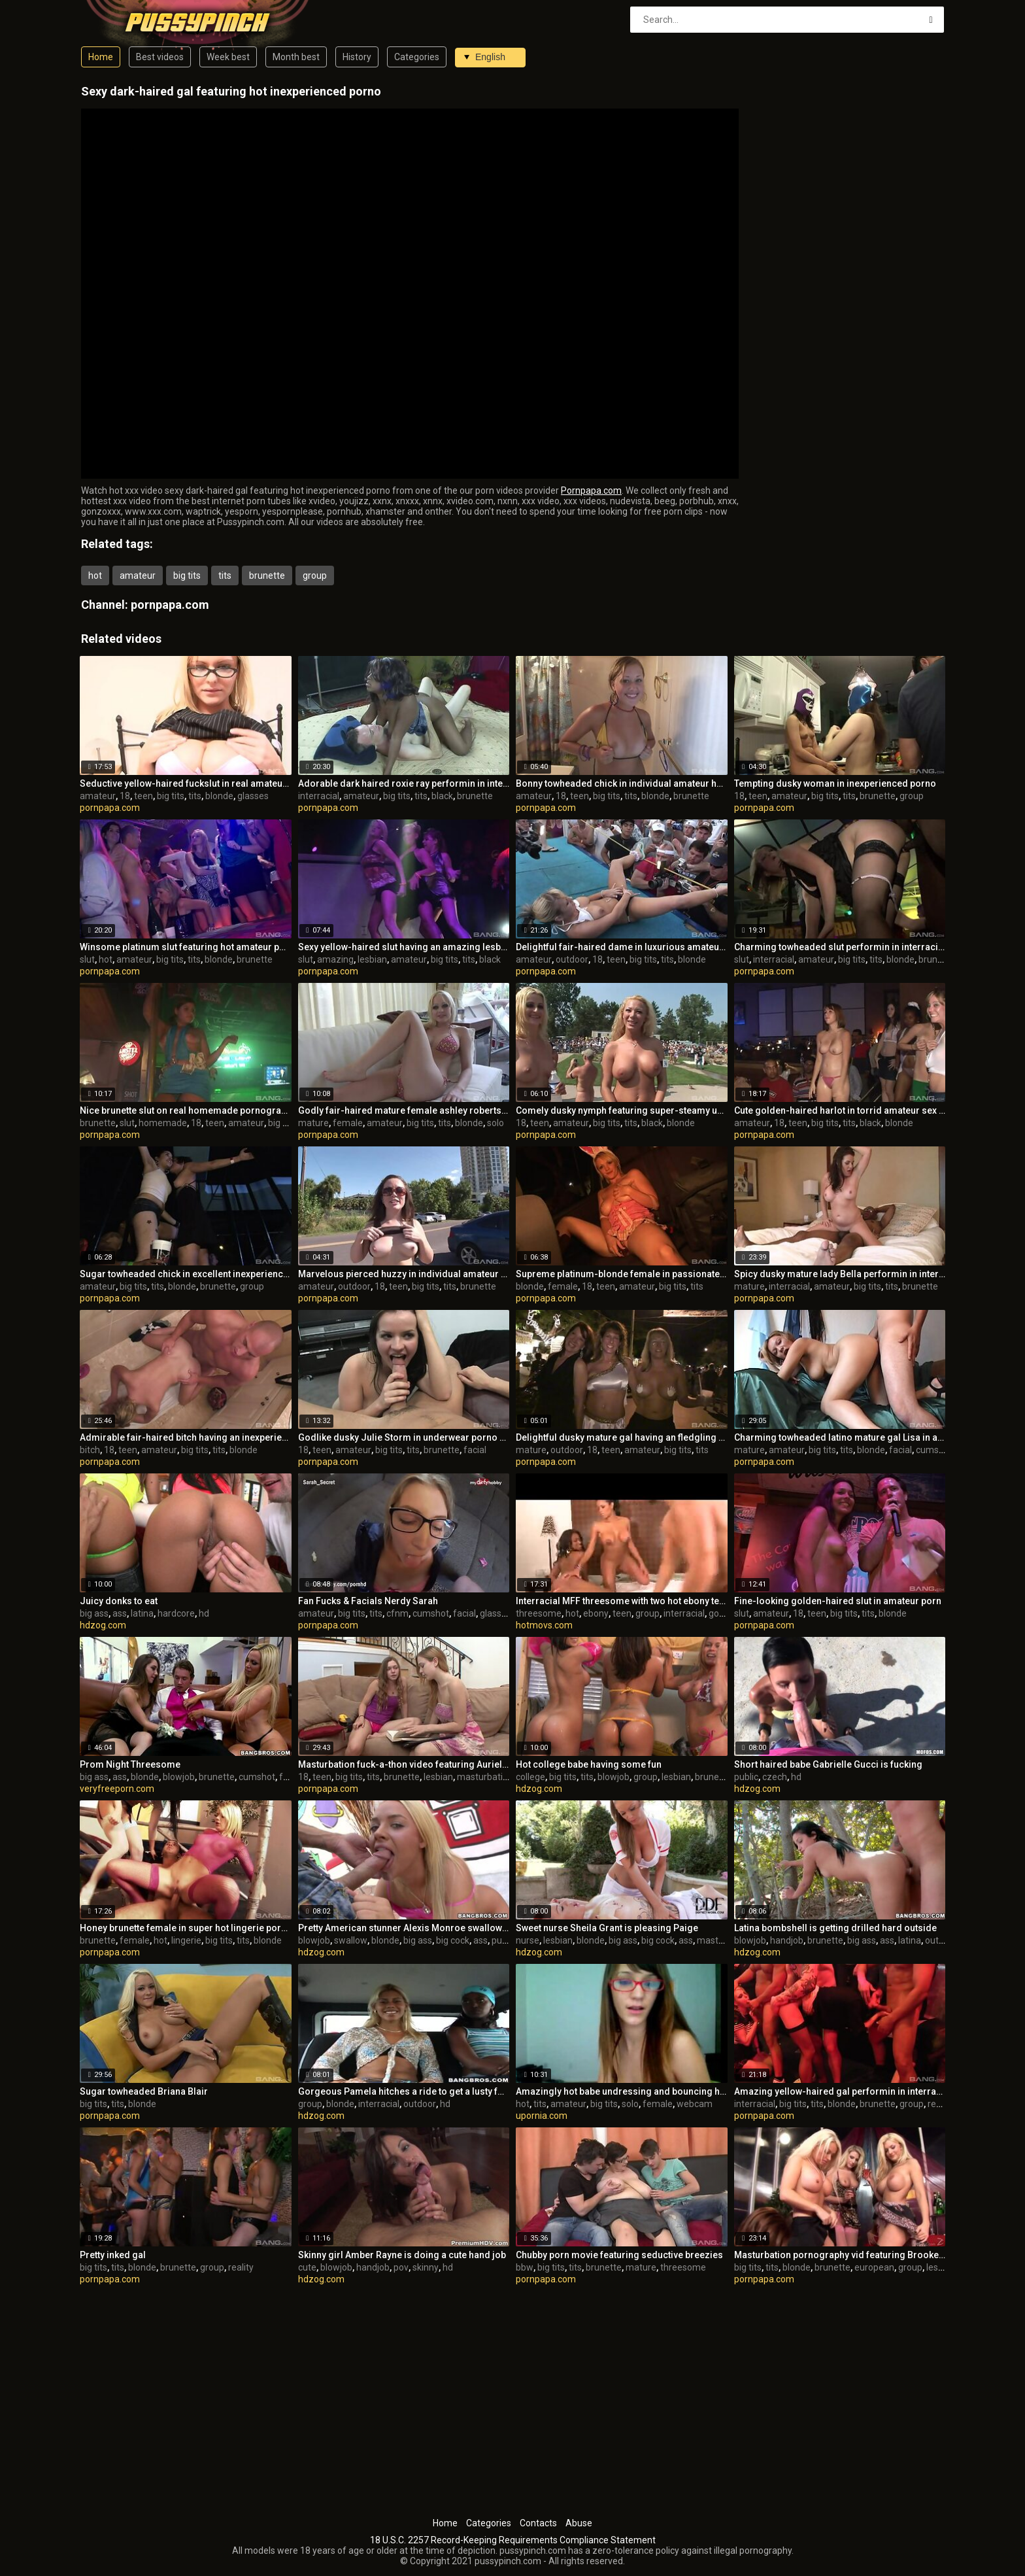 The height and width of the screenshot is (2576, 1025). What do you see at coordinates (253, 796) in the screenshot?
I see `glasses` at bounding box center [253, 796].